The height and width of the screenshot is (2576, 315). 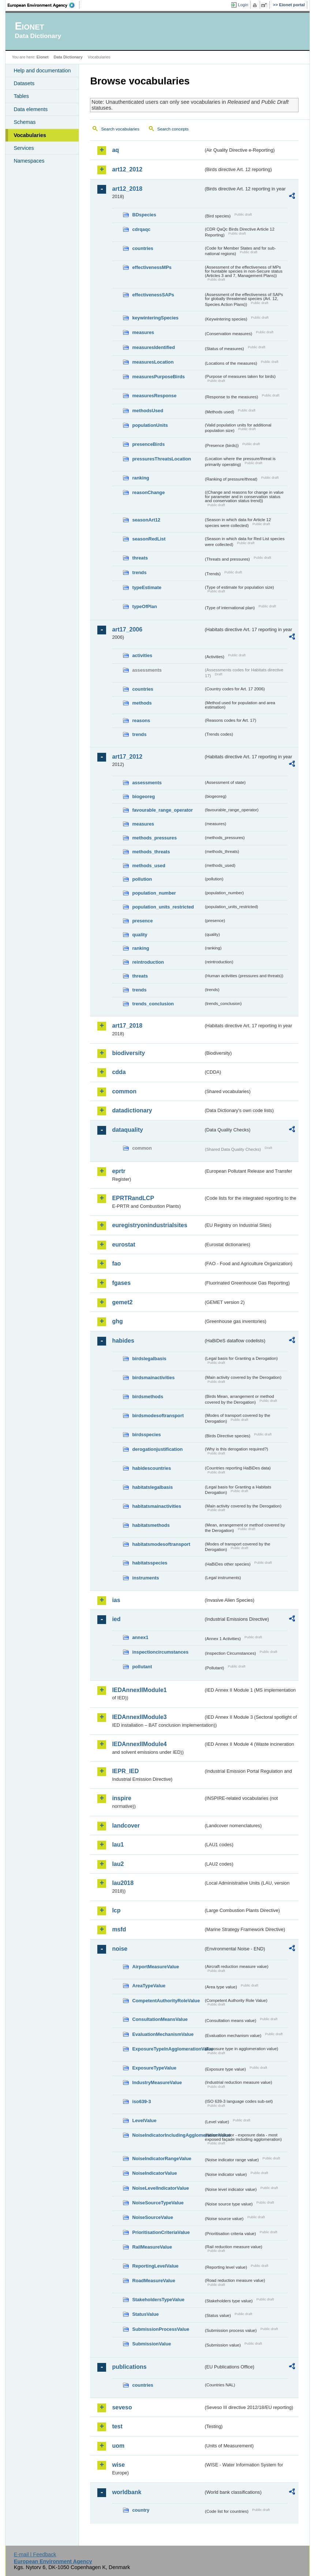 I want to click on RoadMeasureValue, so click(x=153, y=2280).